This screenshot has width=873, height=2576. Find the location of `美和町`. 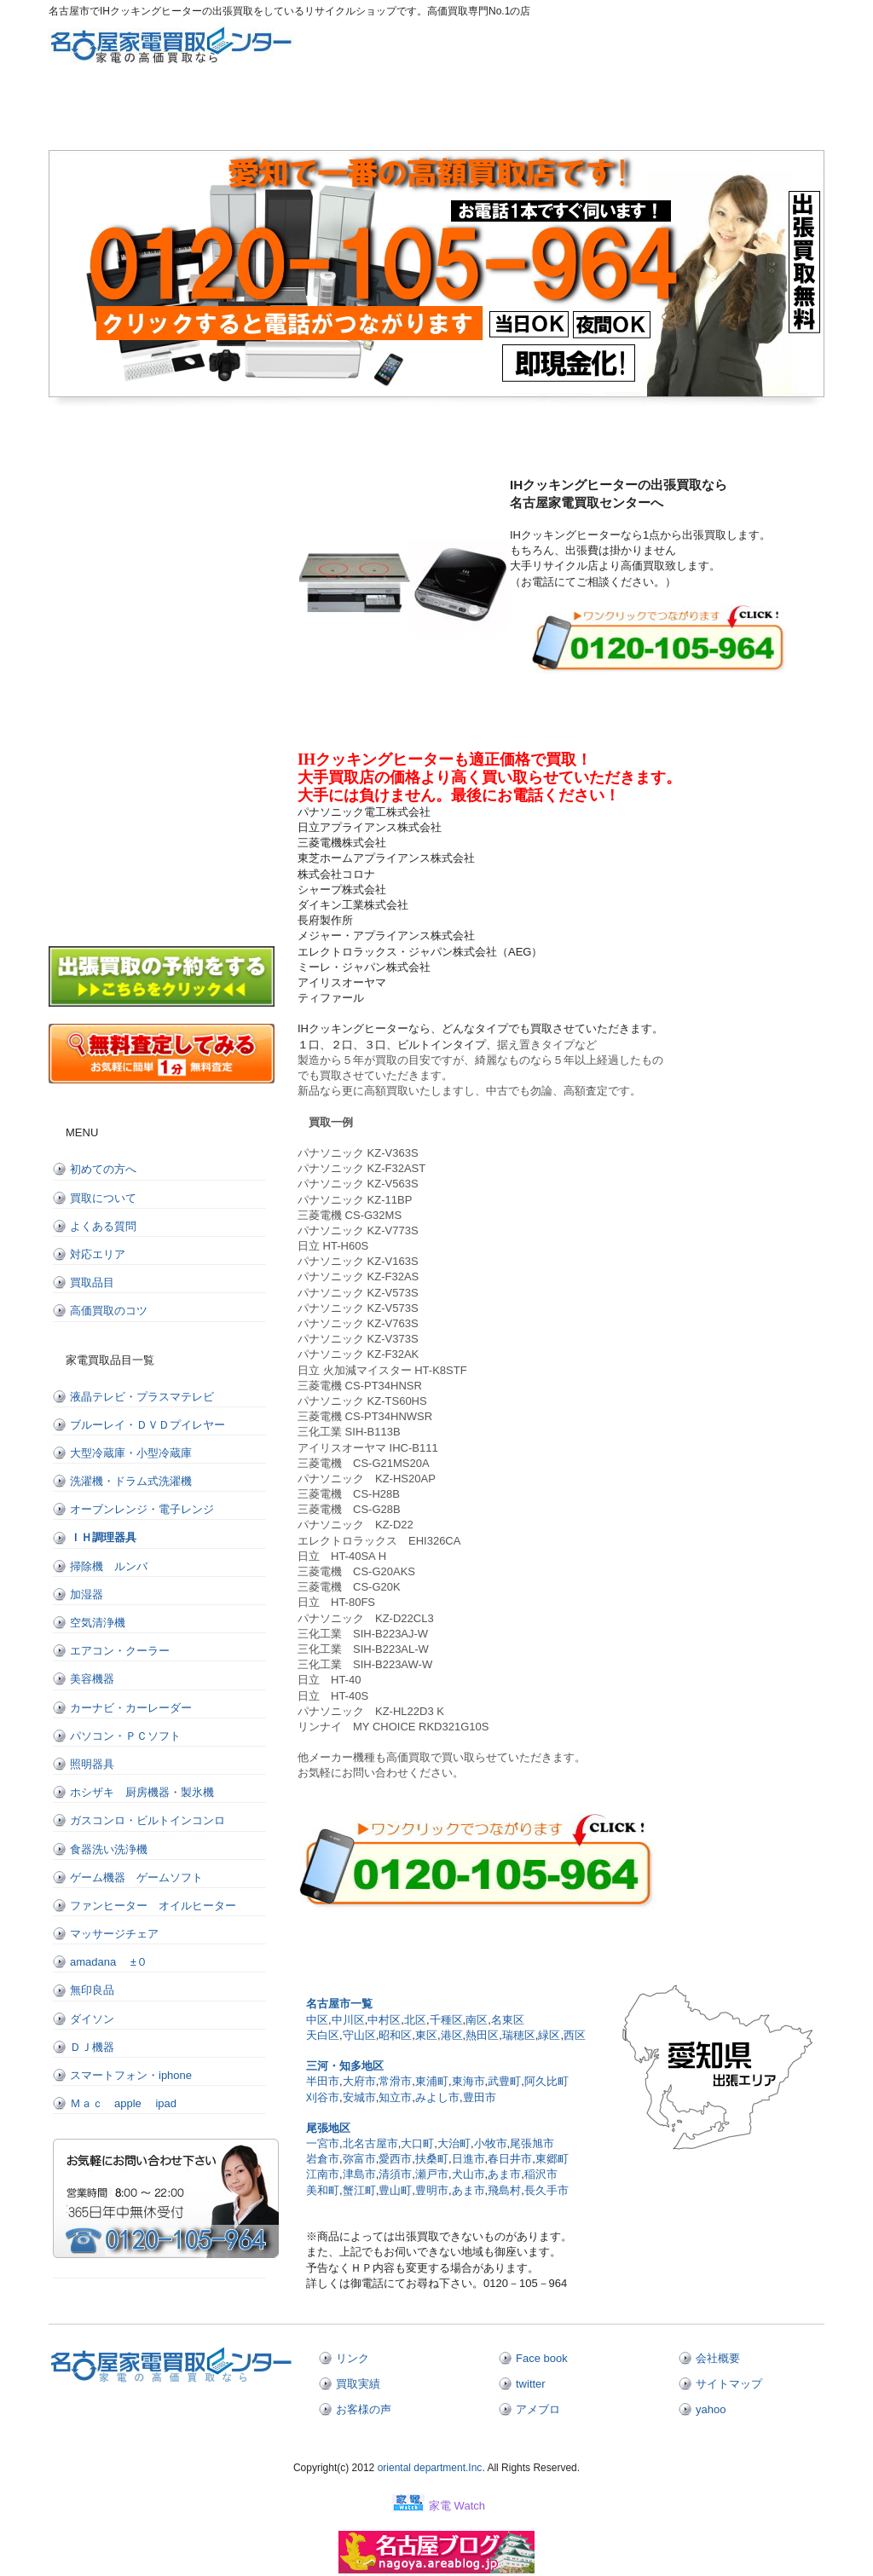

美和町 is located at coordinates (322, 2190).